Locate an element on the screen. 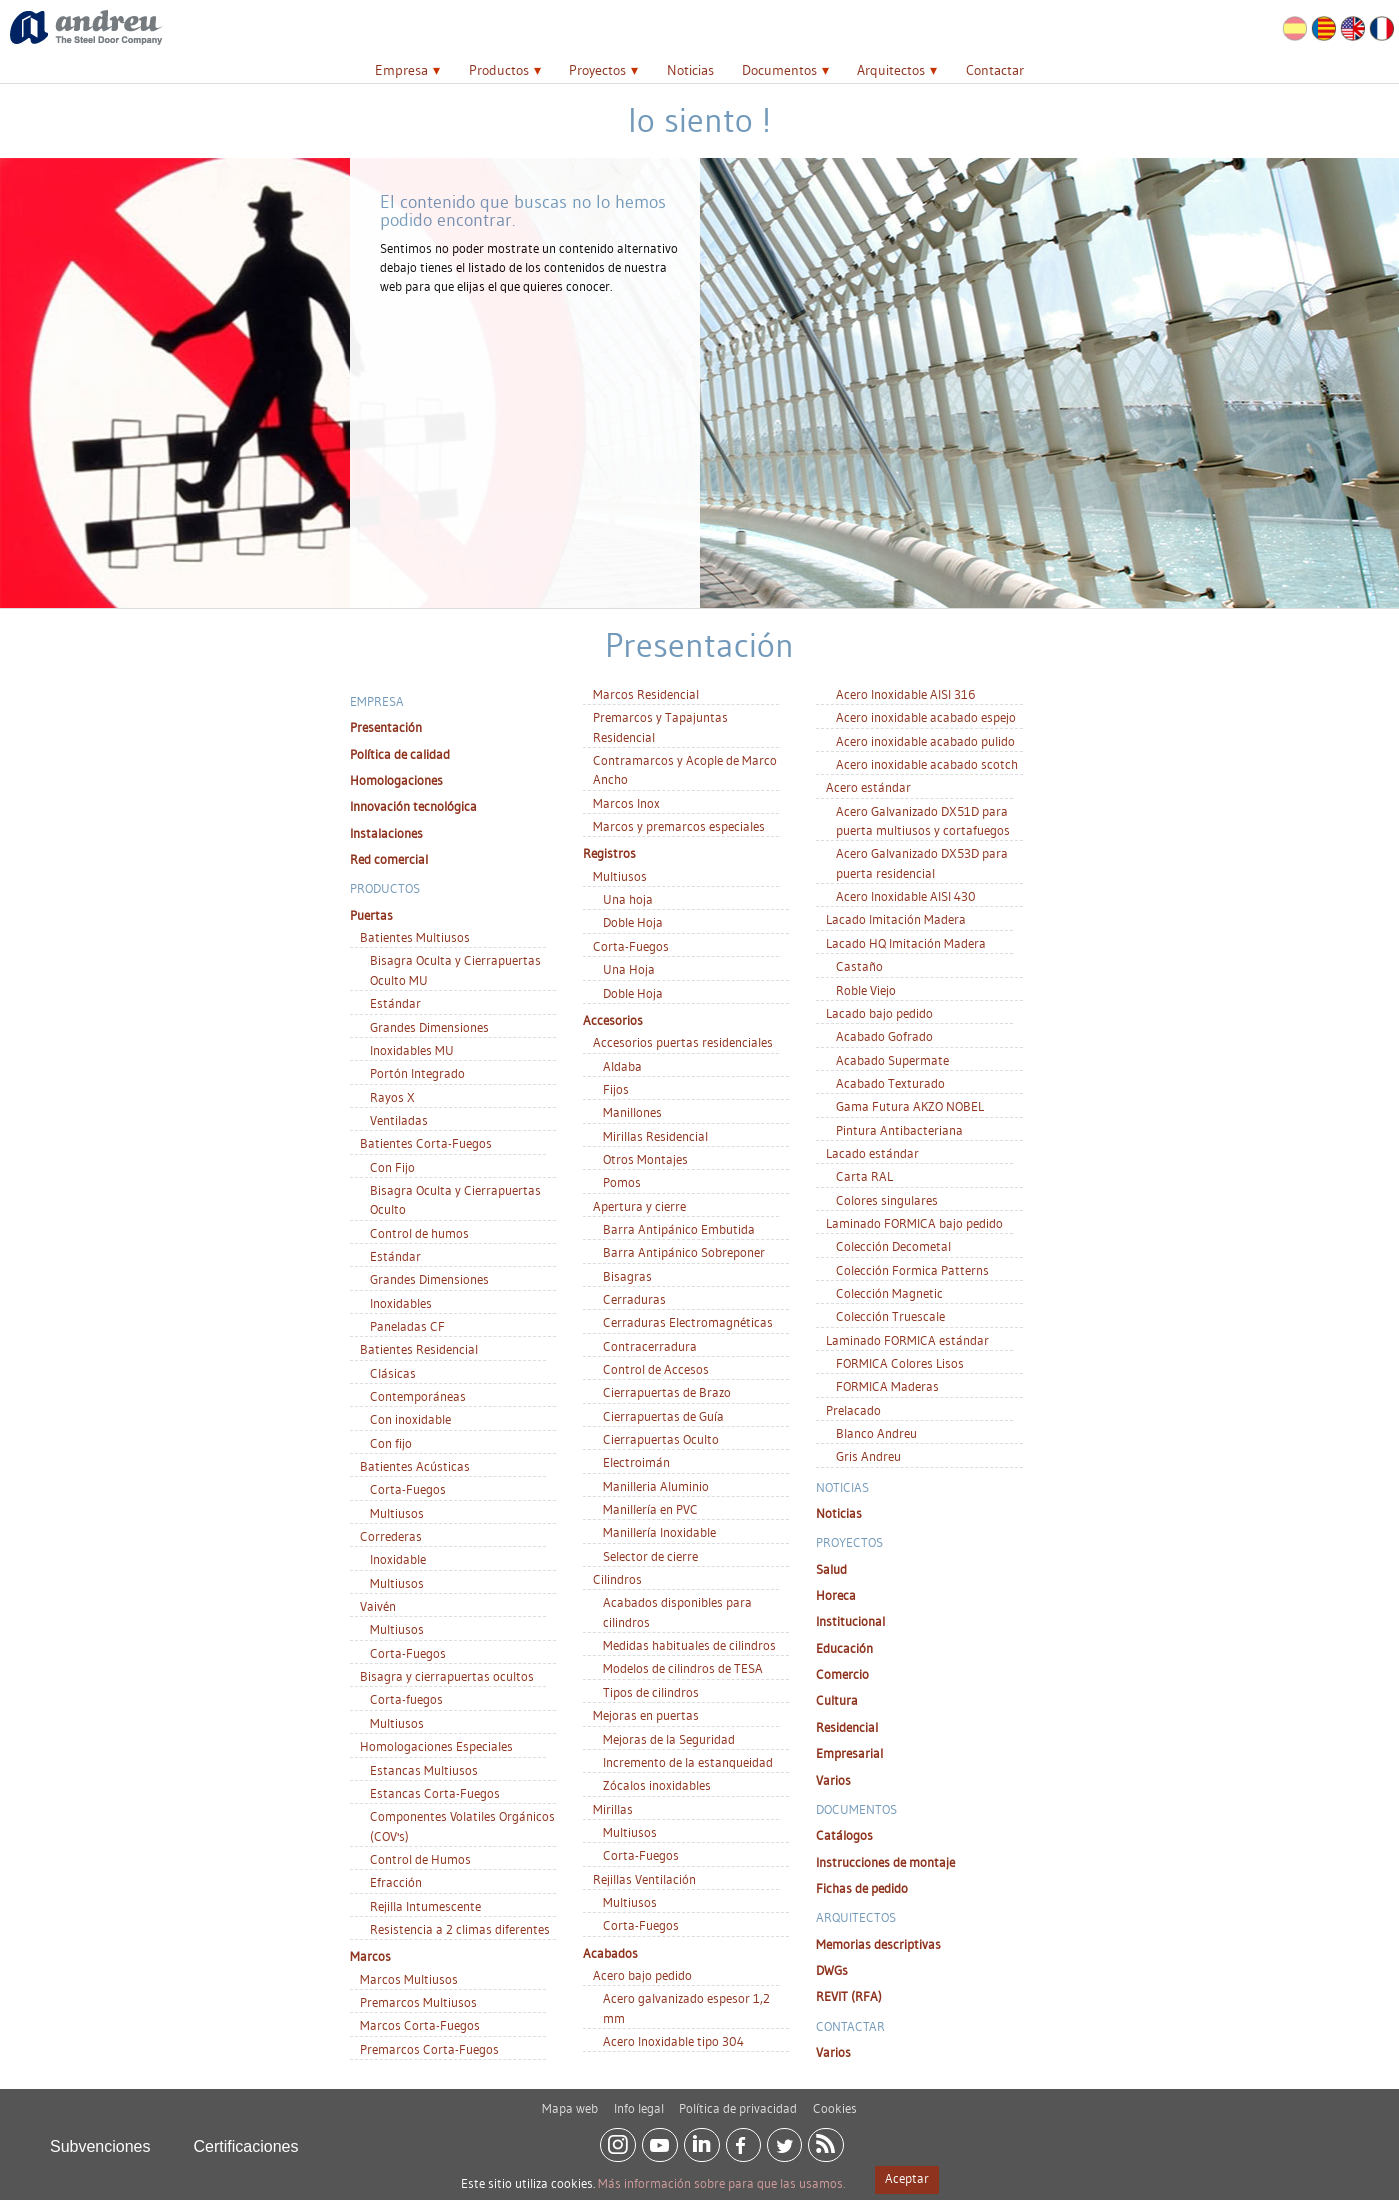 The image size is (1399, 2200). Memorias descriptivas is located at coordinates (878, 1944).